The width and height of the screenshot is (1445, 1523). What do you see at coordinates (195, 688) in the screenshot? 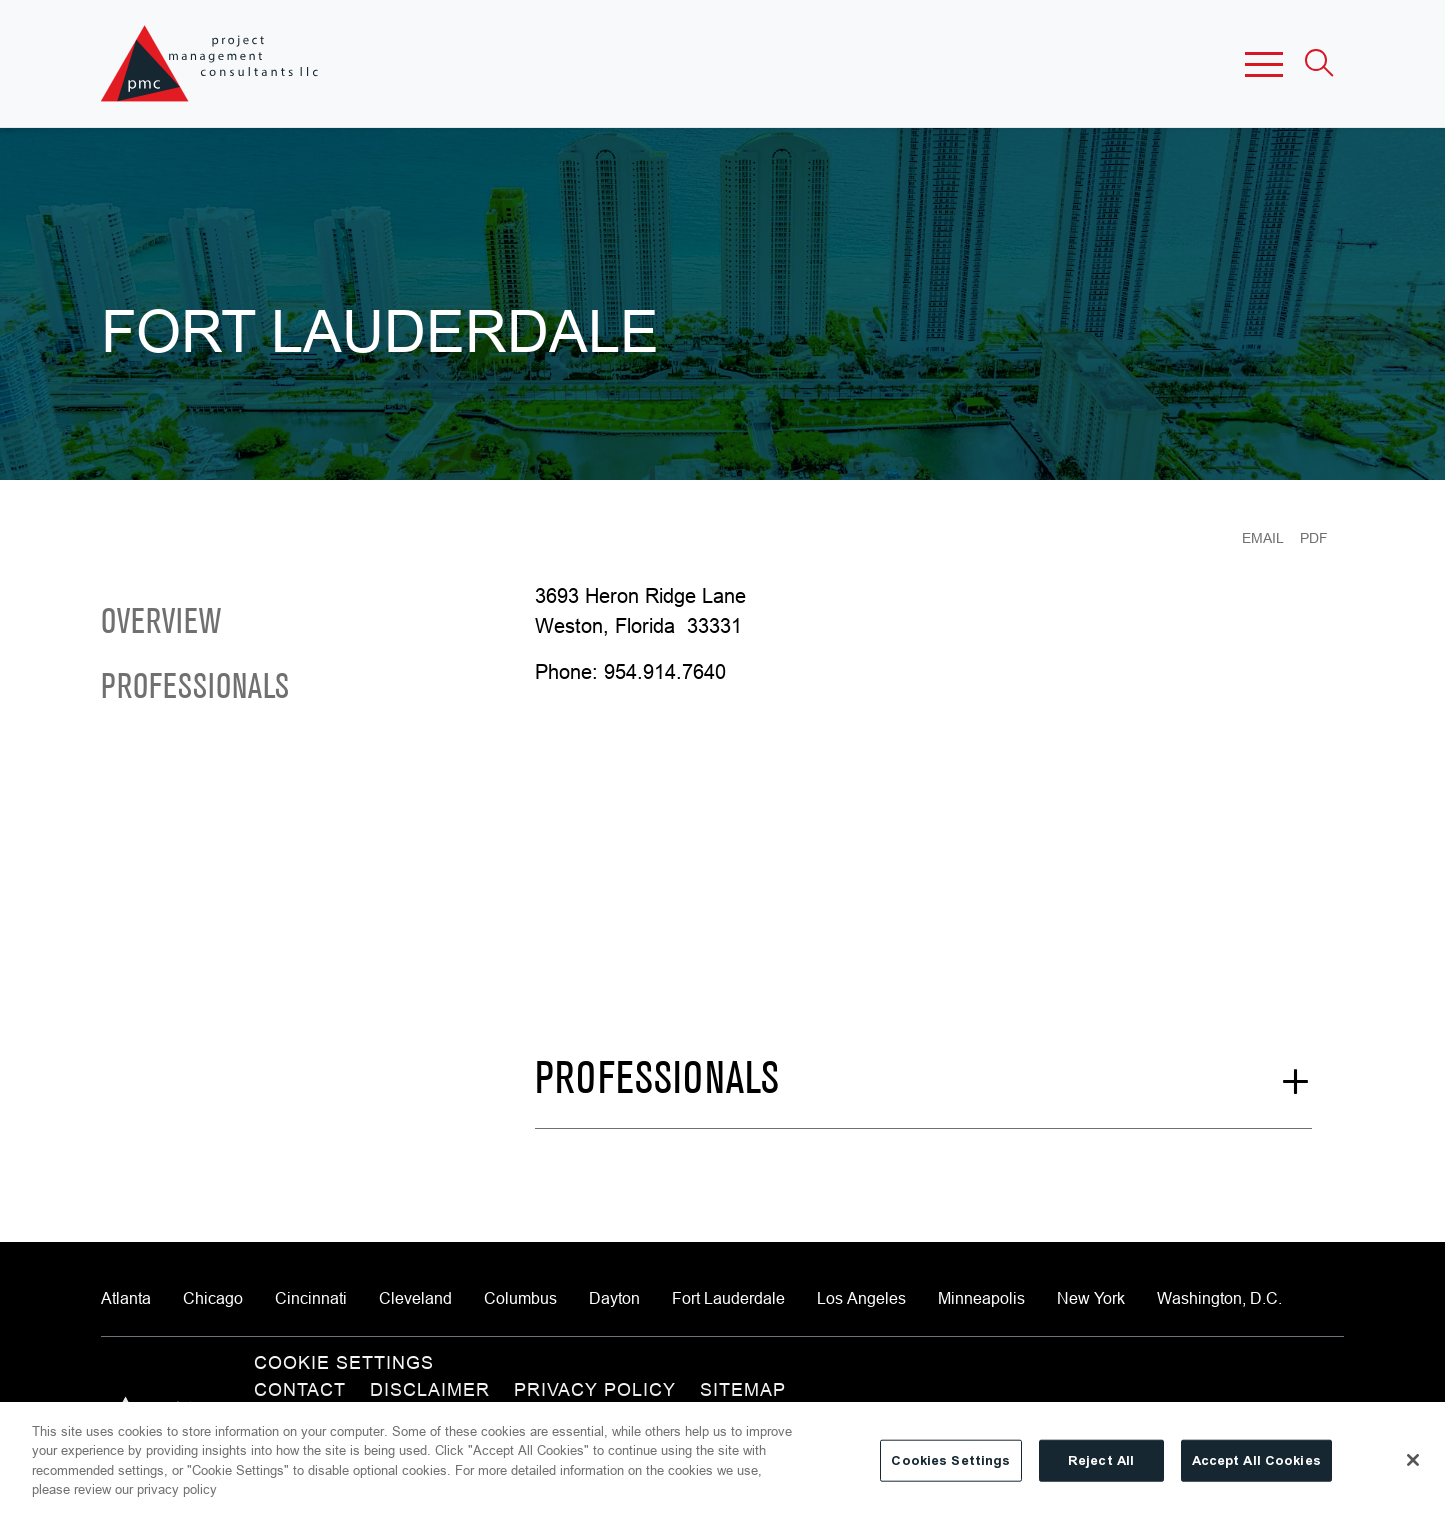
I see `Professionals [Scroll to Professionals]` at bounding box center [195, 688].